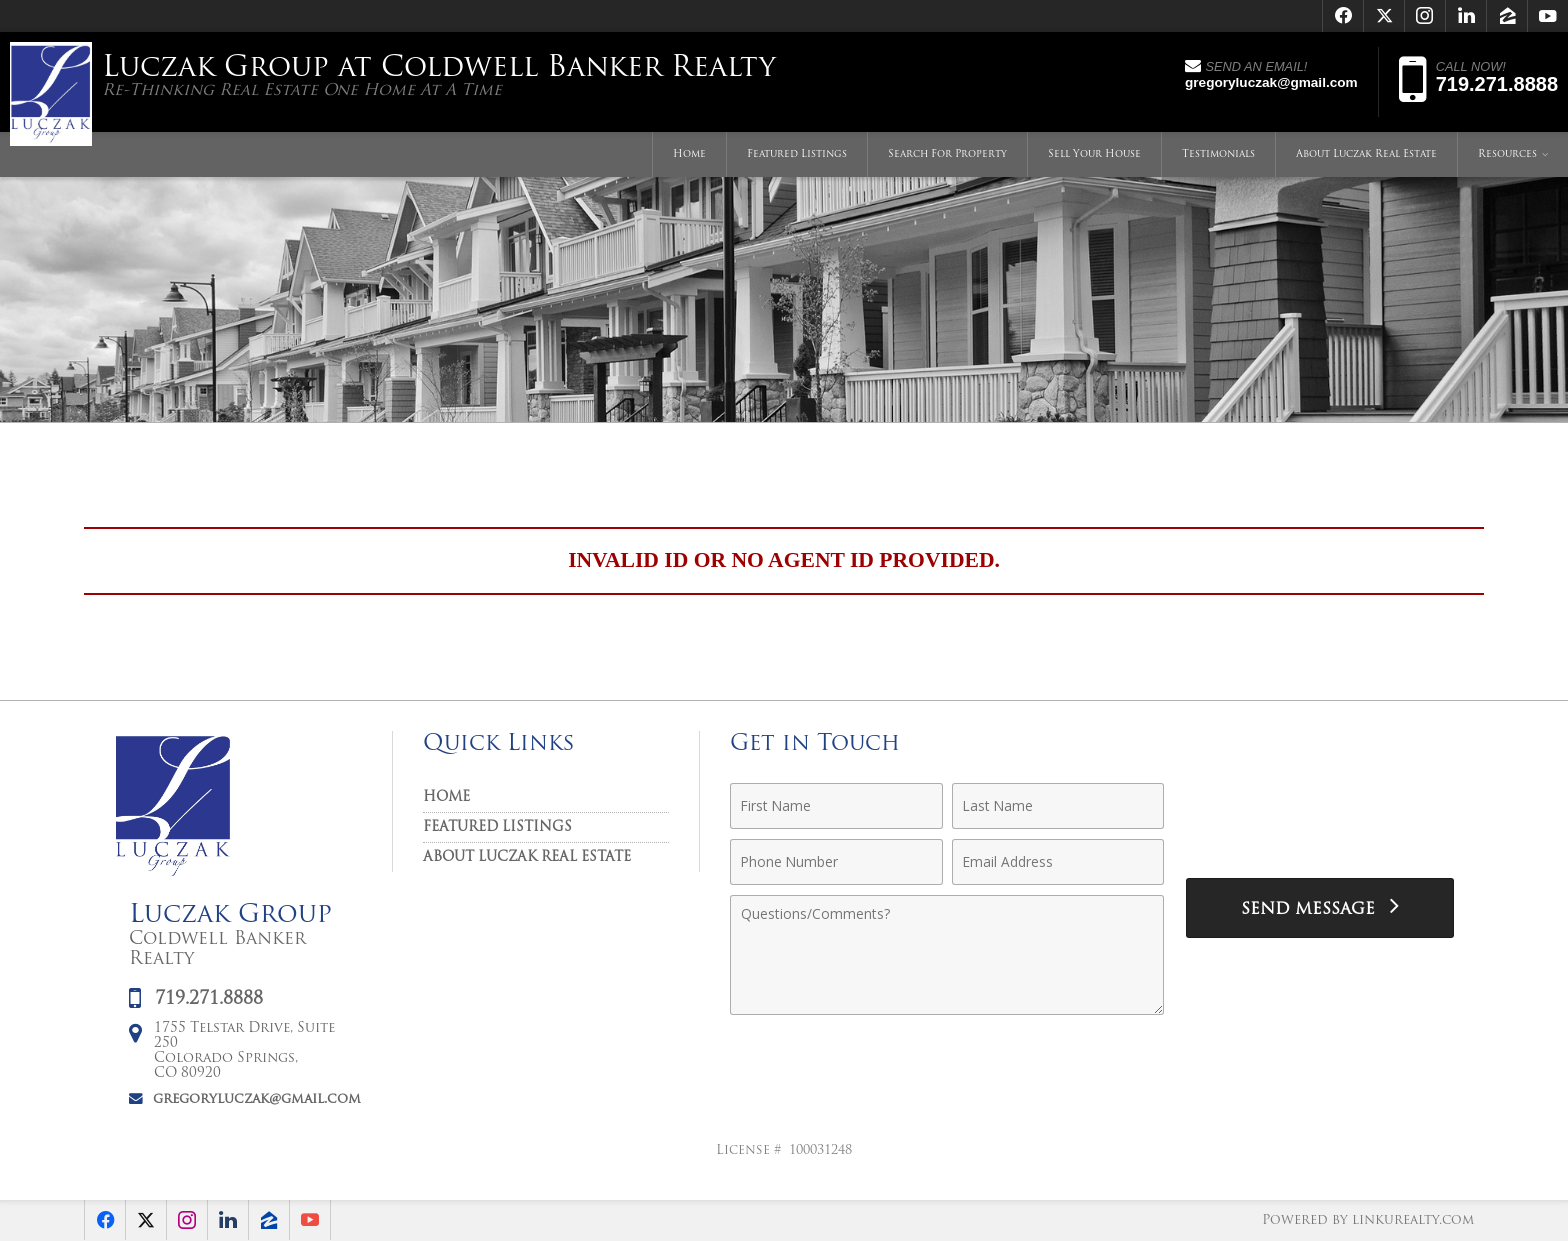  I want to click on [Phone Number], so click(836, 862).